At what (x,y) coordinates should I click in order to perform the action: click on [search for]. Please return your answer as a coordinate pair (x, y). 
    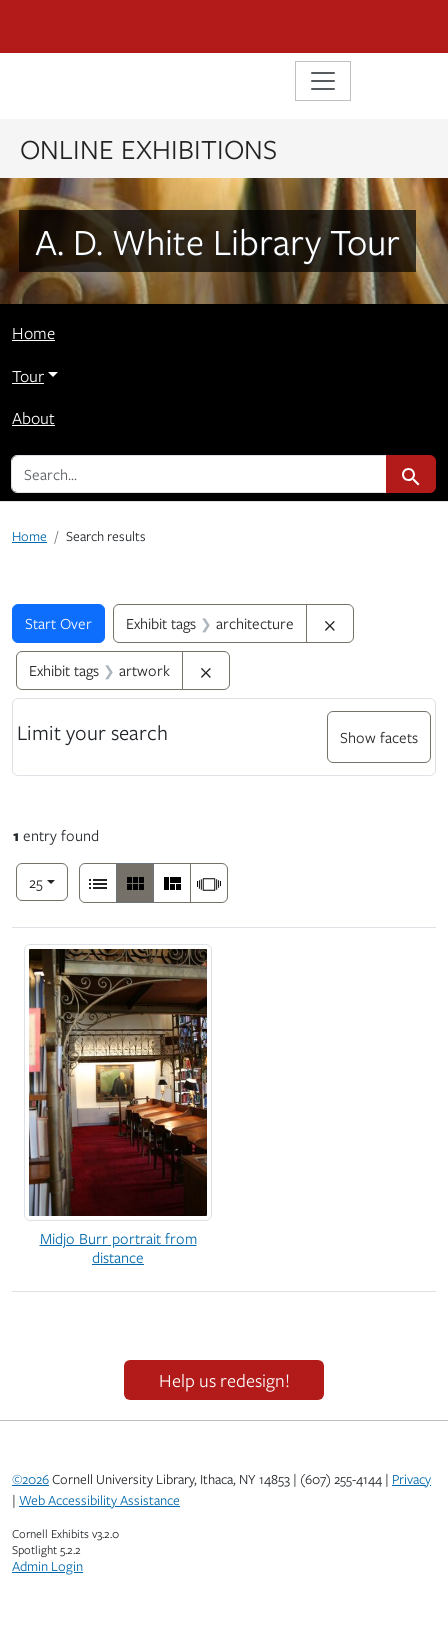
    Looking at the image, I should click on (199, 474).